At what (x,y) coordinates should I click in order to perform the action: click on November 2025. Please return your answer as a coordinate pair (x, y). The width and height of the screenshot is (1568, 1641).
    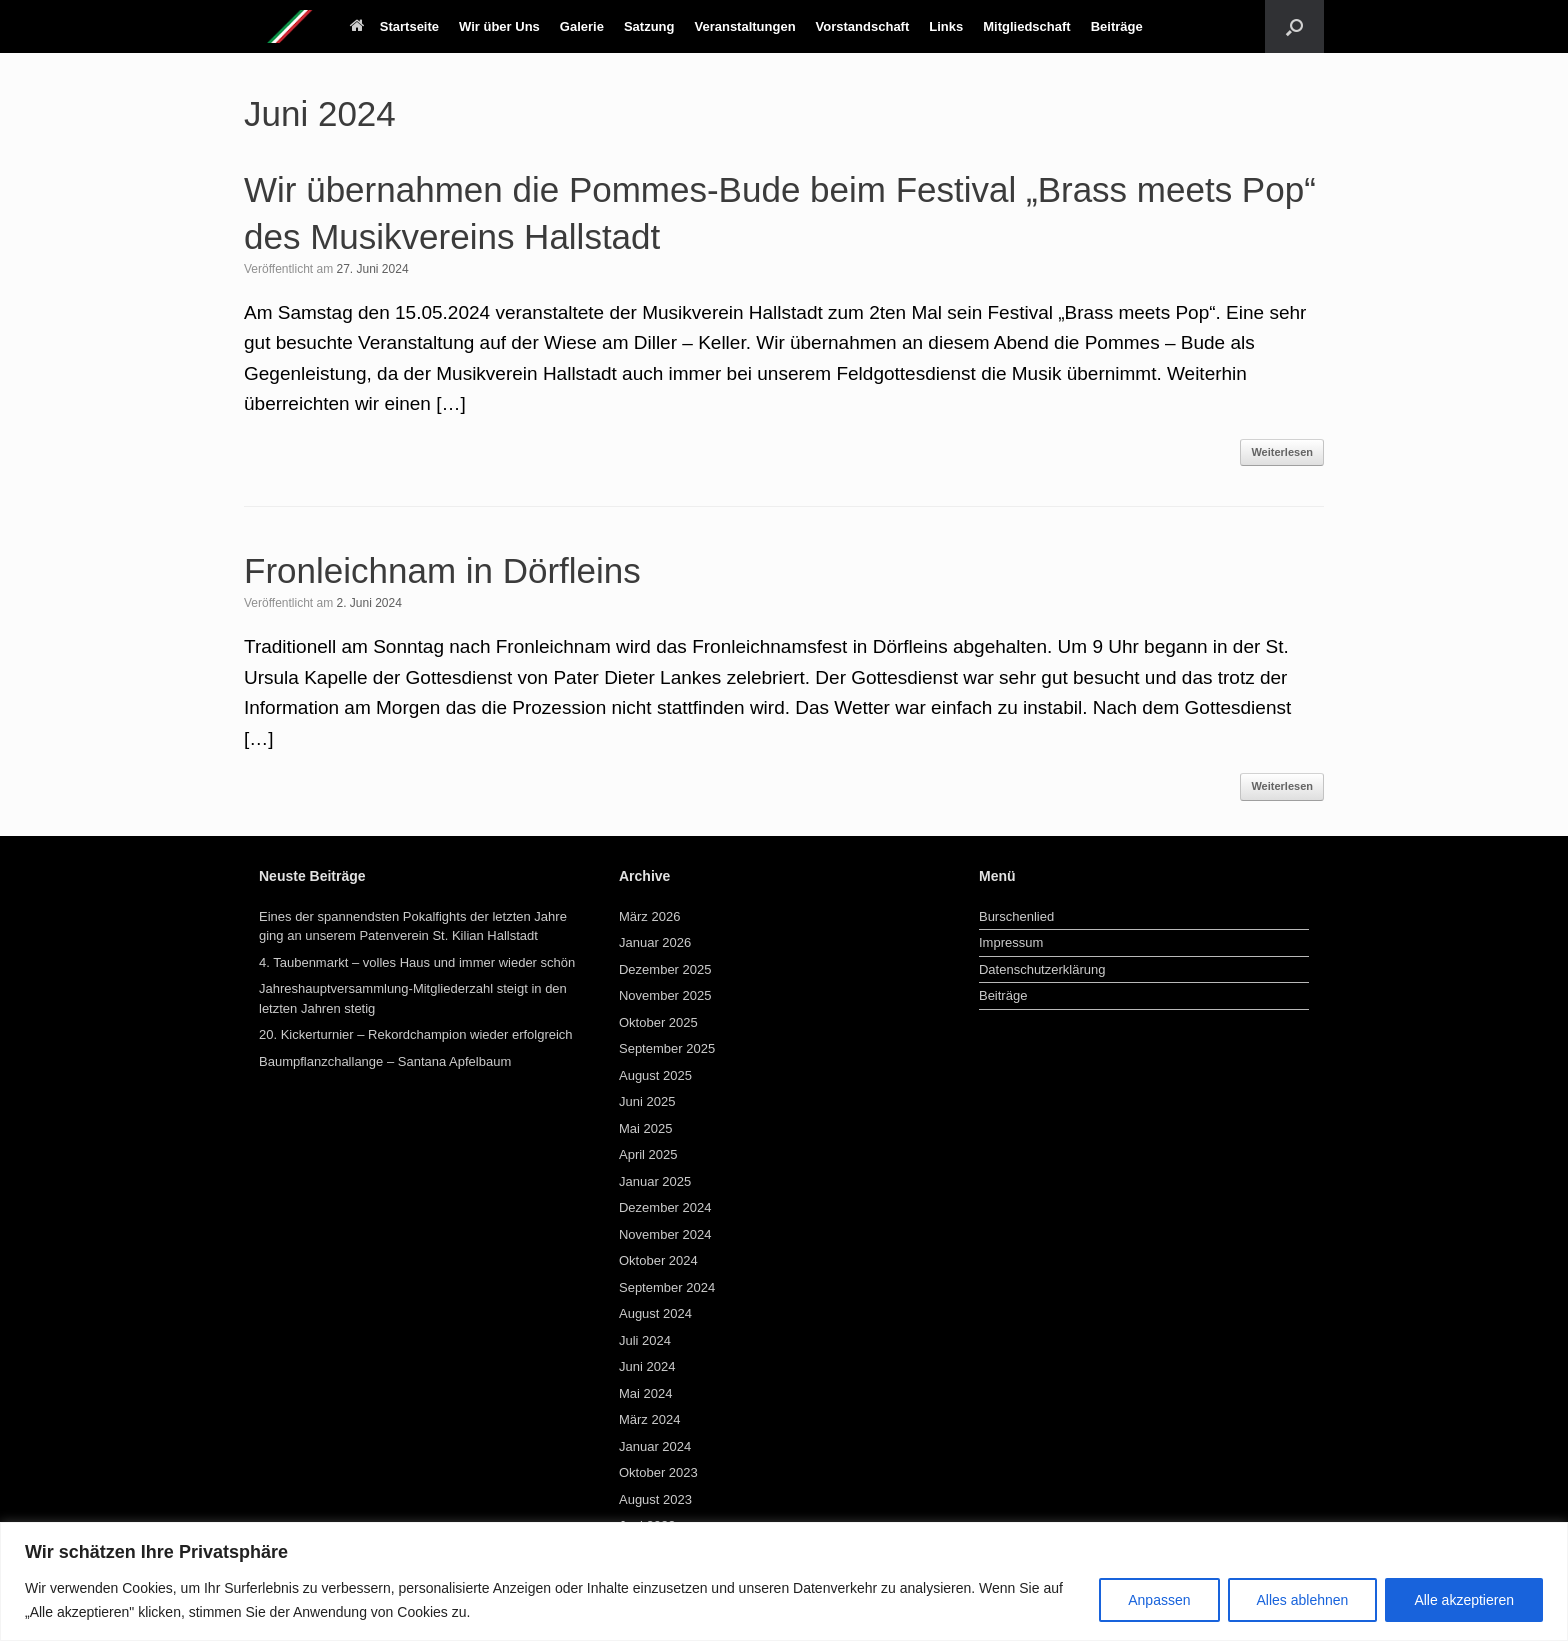
    Looking at the image, I should click on (665, 995).